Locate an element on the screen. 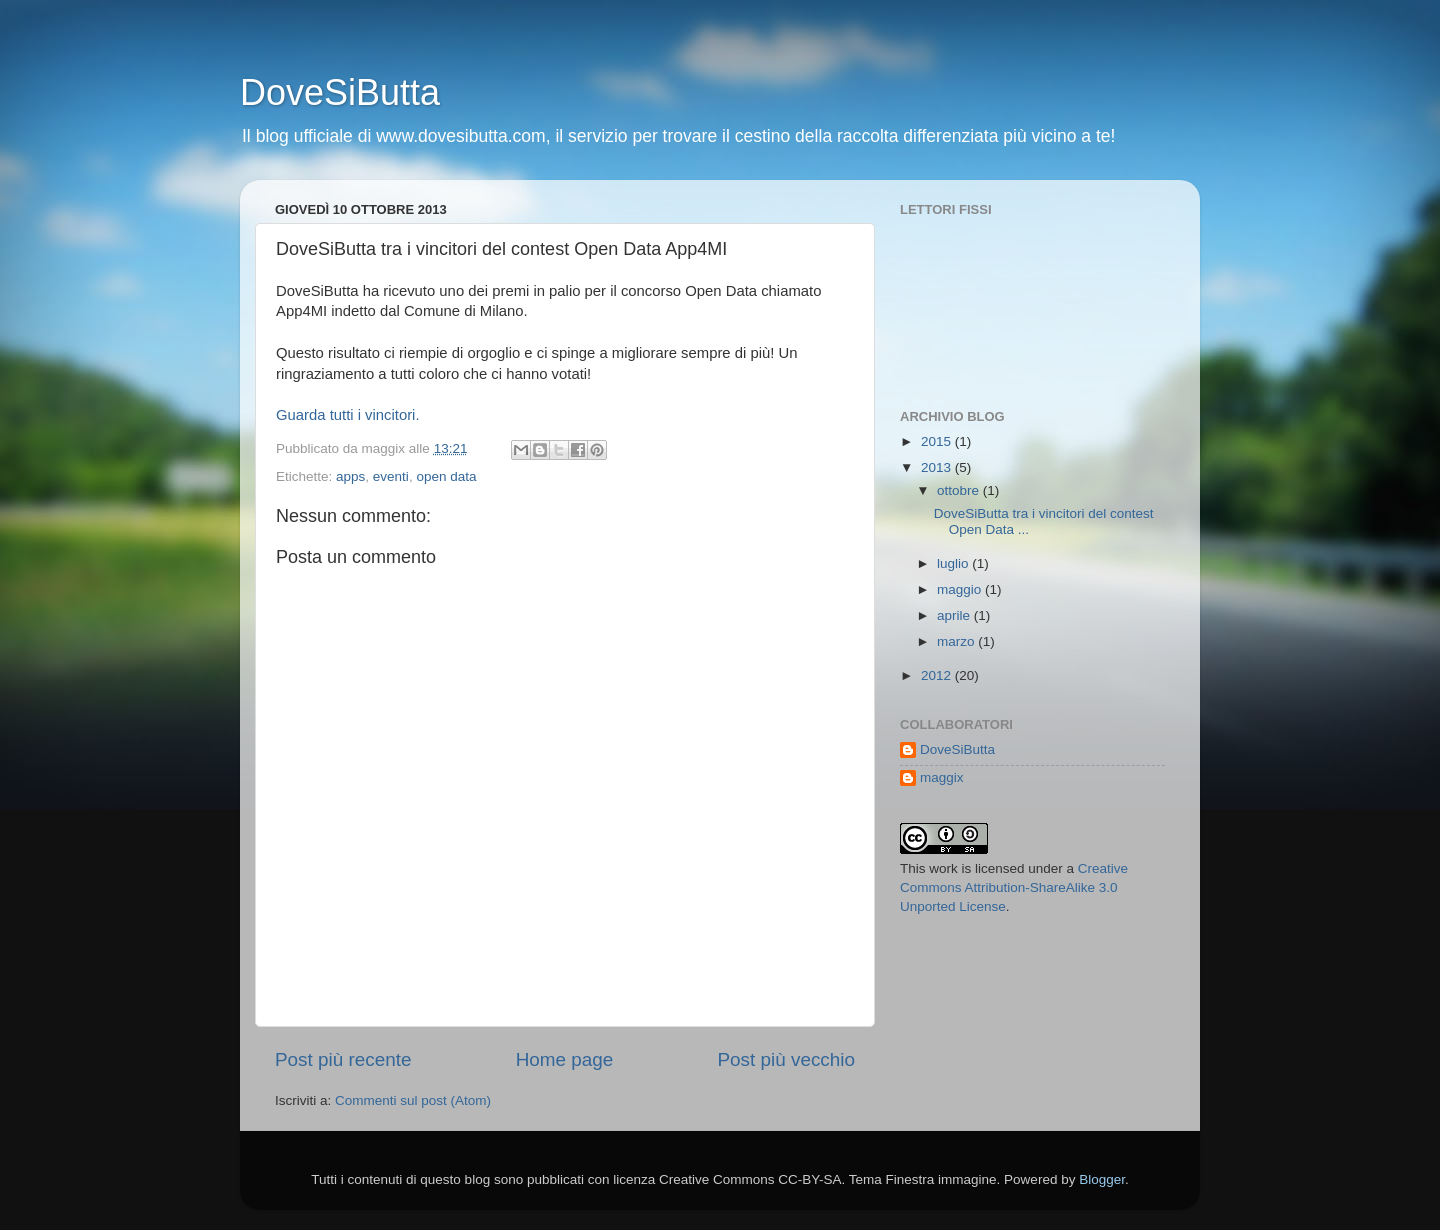  2015 is located at coordinates (938, 441).